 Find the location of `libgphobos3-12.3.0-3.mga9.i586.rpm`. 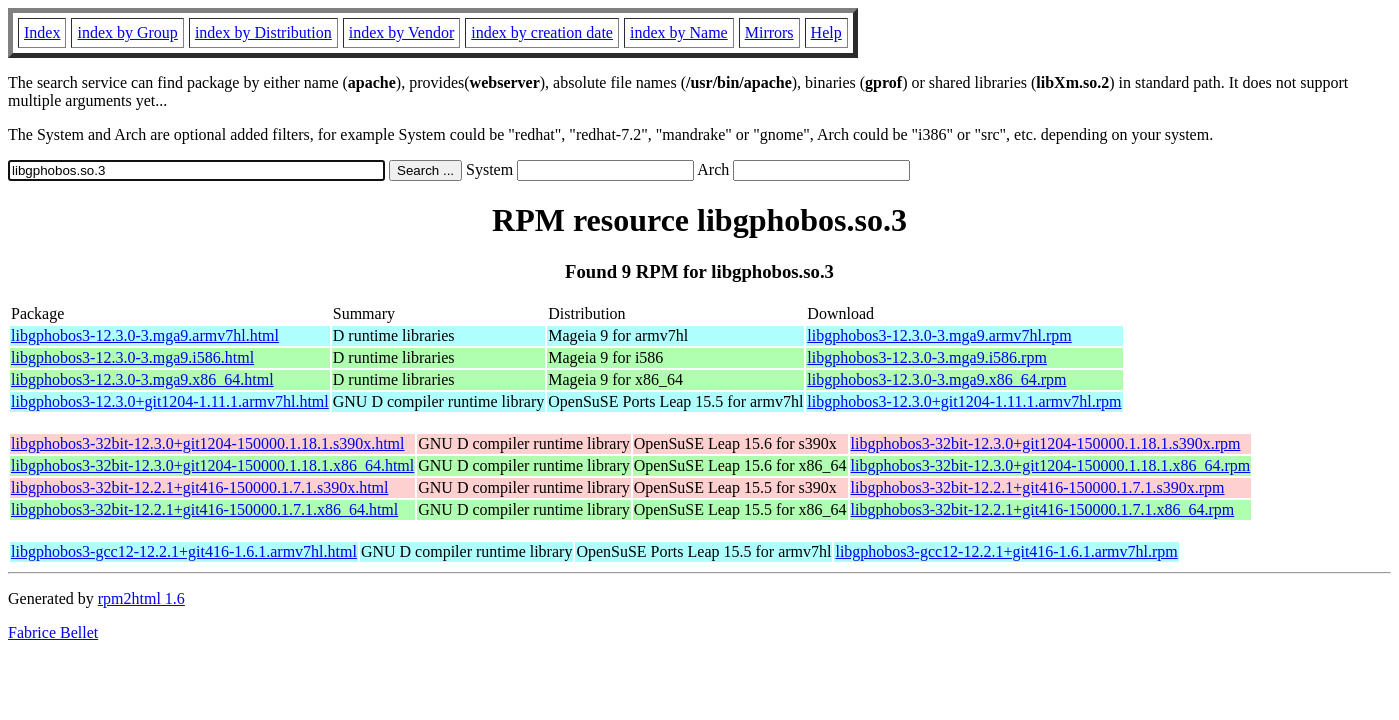

libgphobos3-12.3.0-3.mga9.i586.rpm is located at coordinates (927, 357).